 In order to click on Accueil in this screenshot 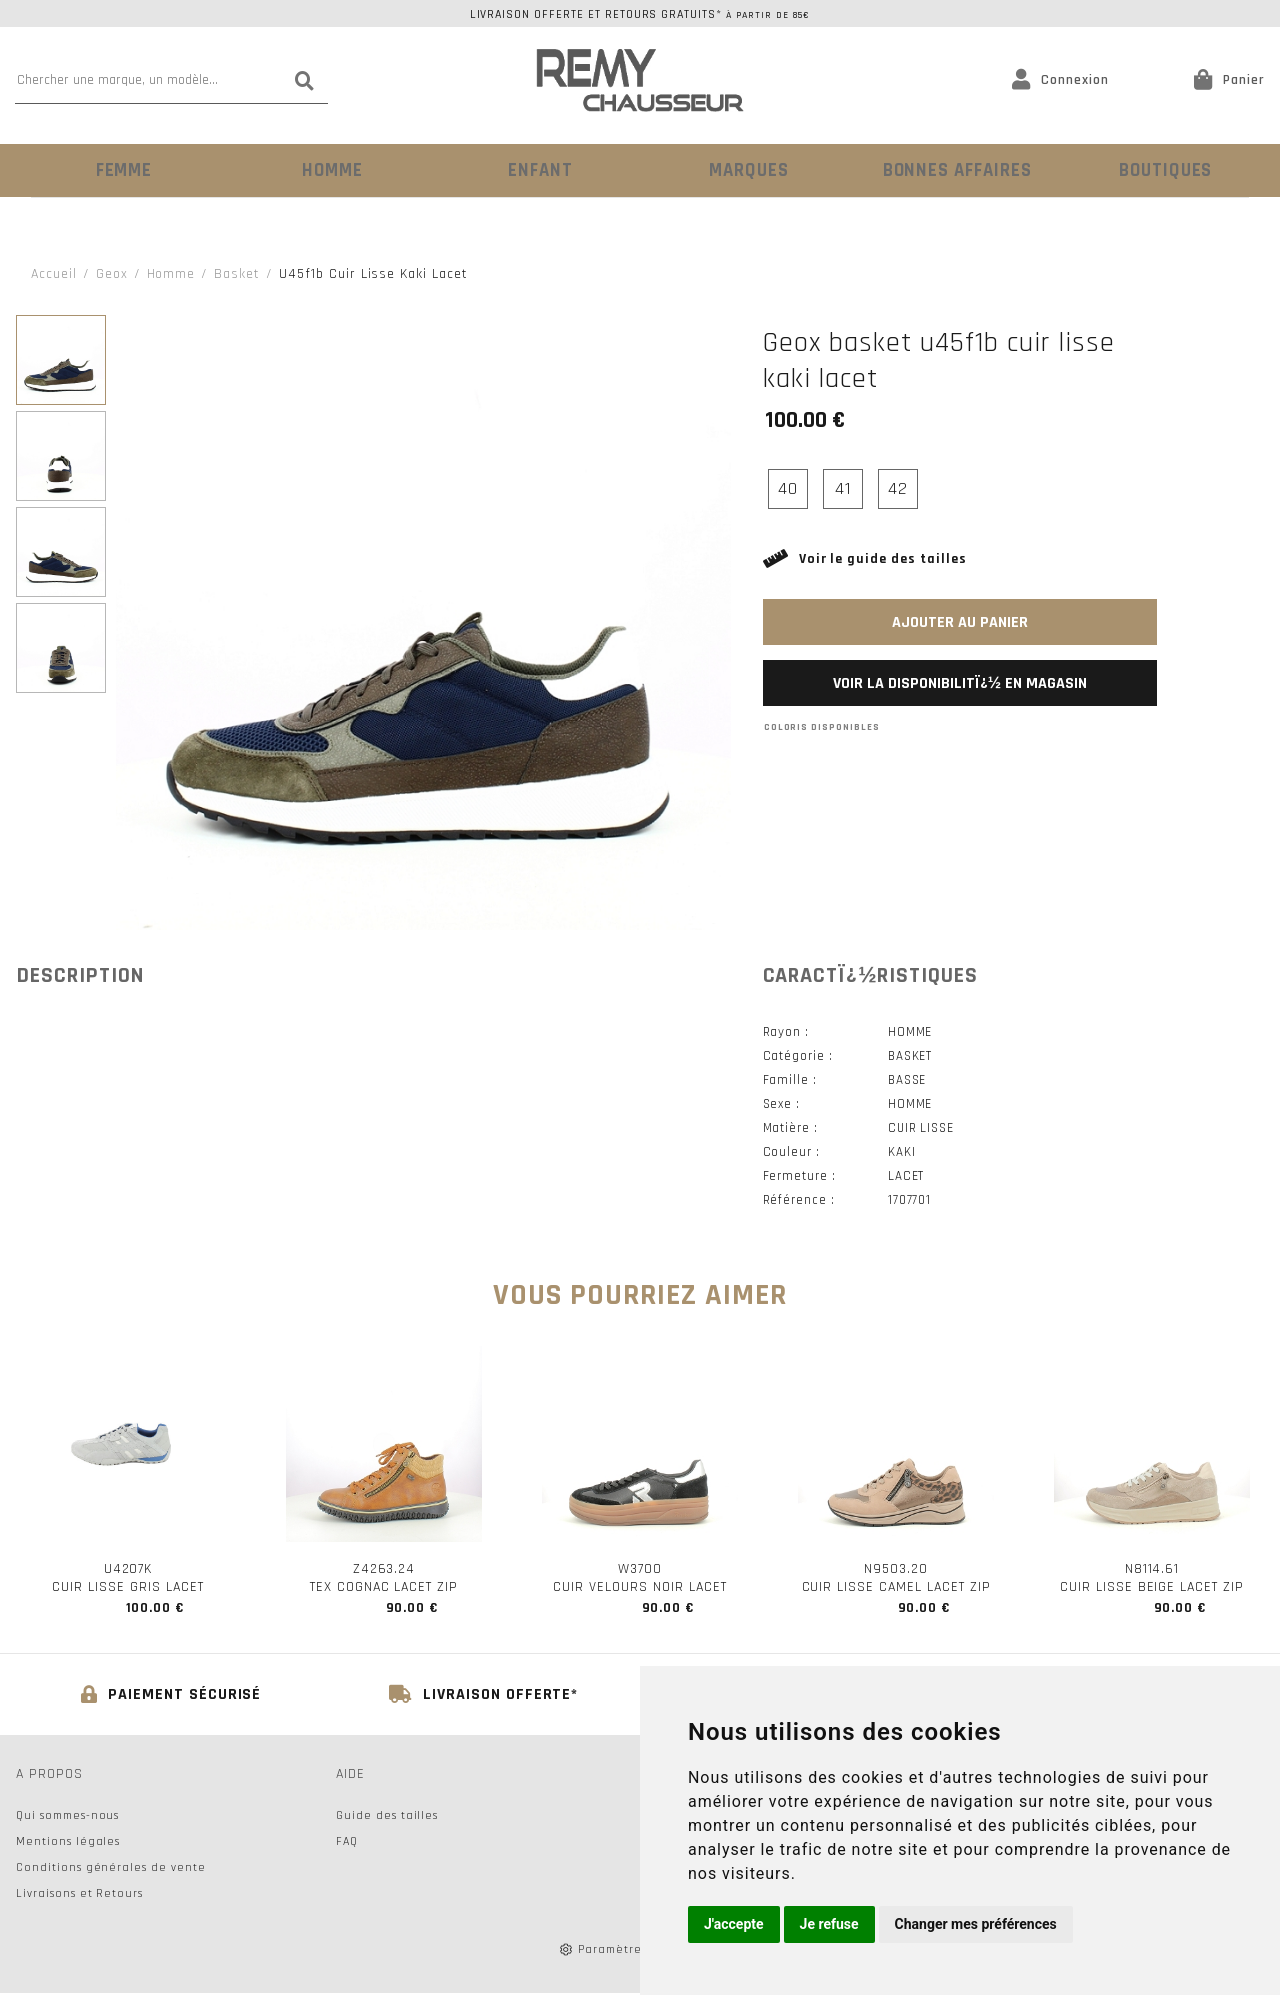, I will do `click(54, 272)`.